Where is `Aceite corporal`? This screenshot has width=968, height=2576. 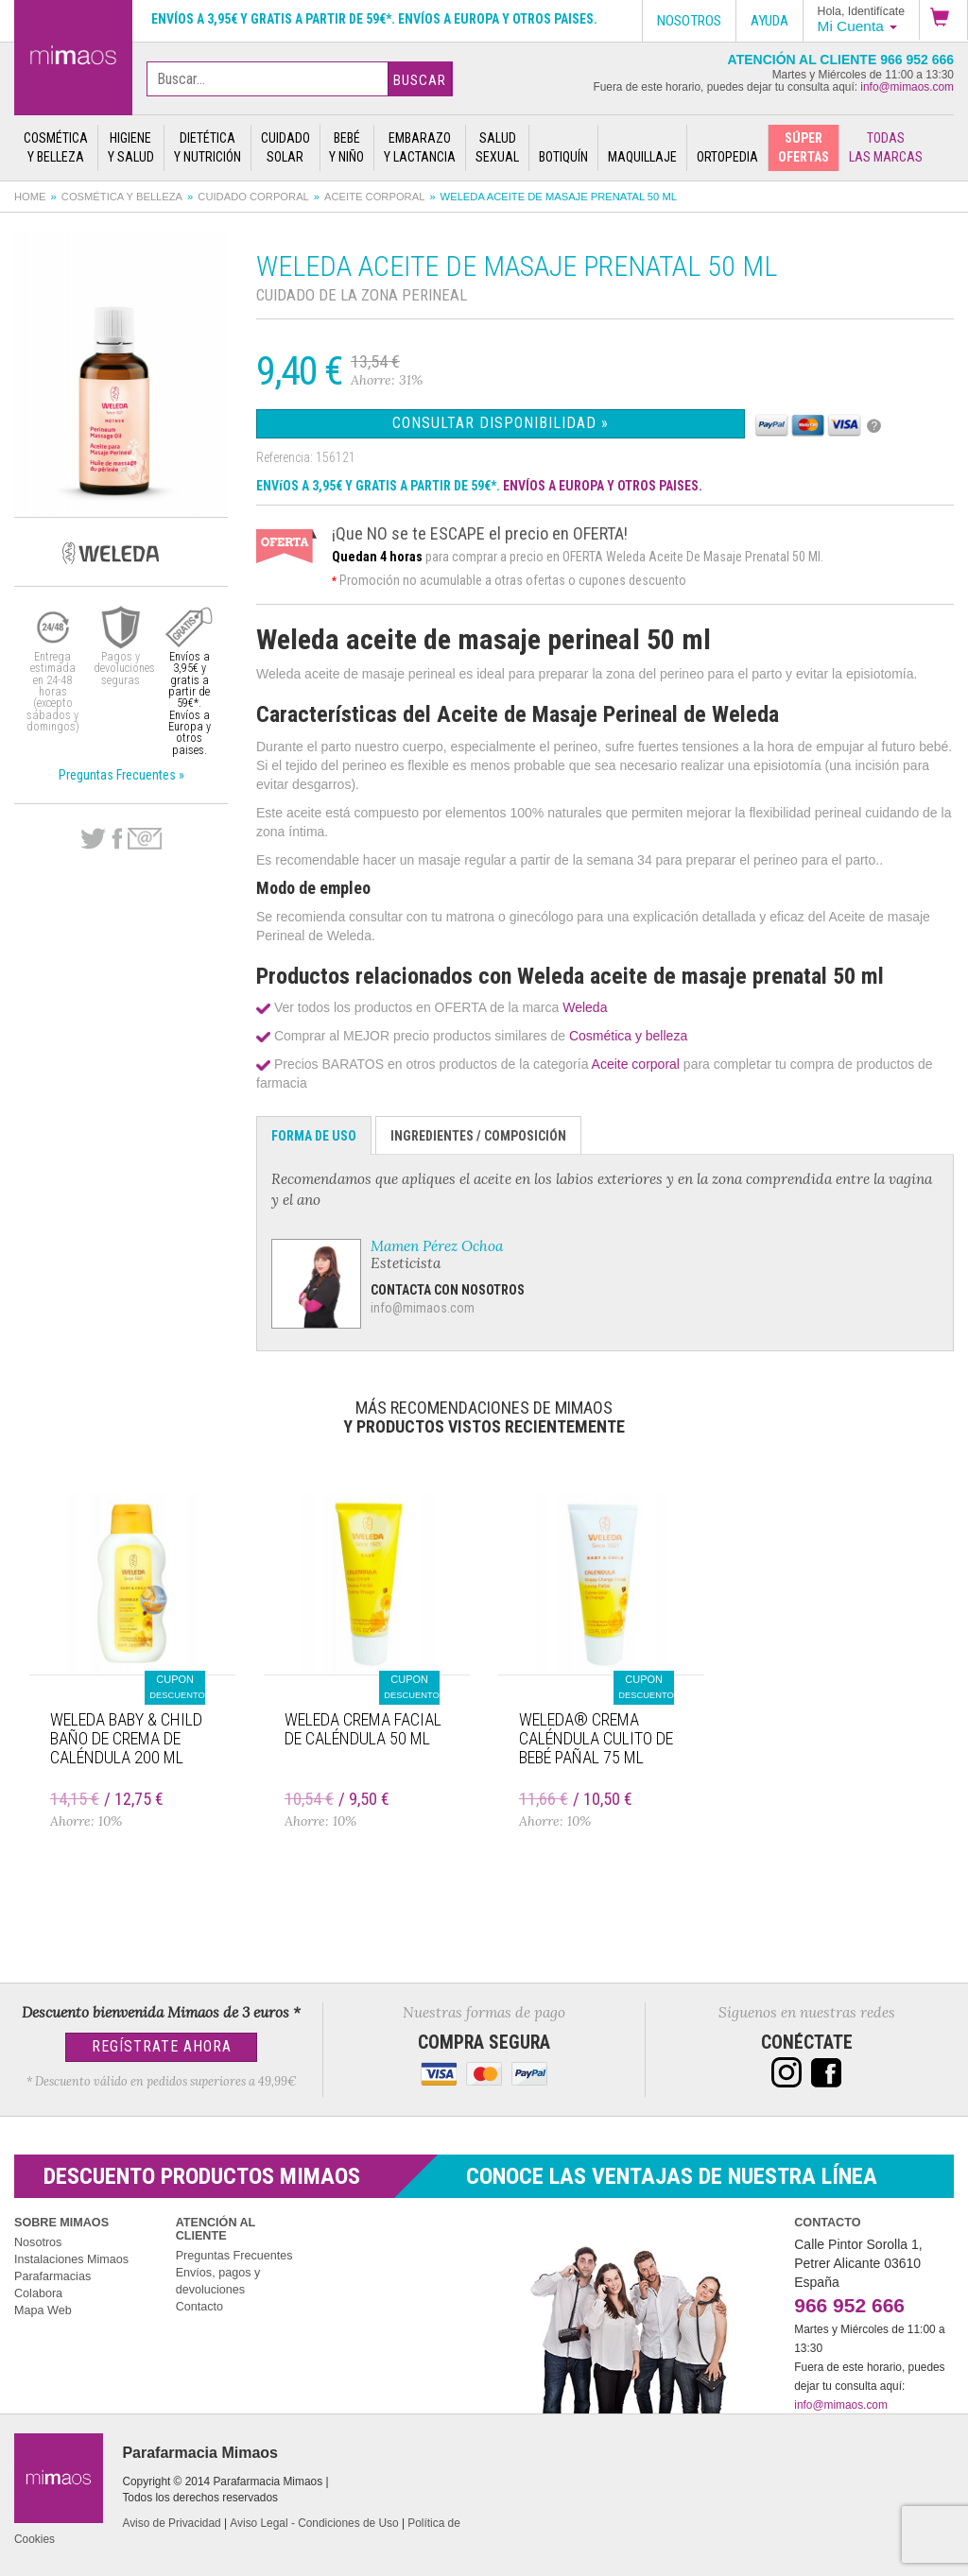
Aceite corporal is located at coordinates (374, 196).